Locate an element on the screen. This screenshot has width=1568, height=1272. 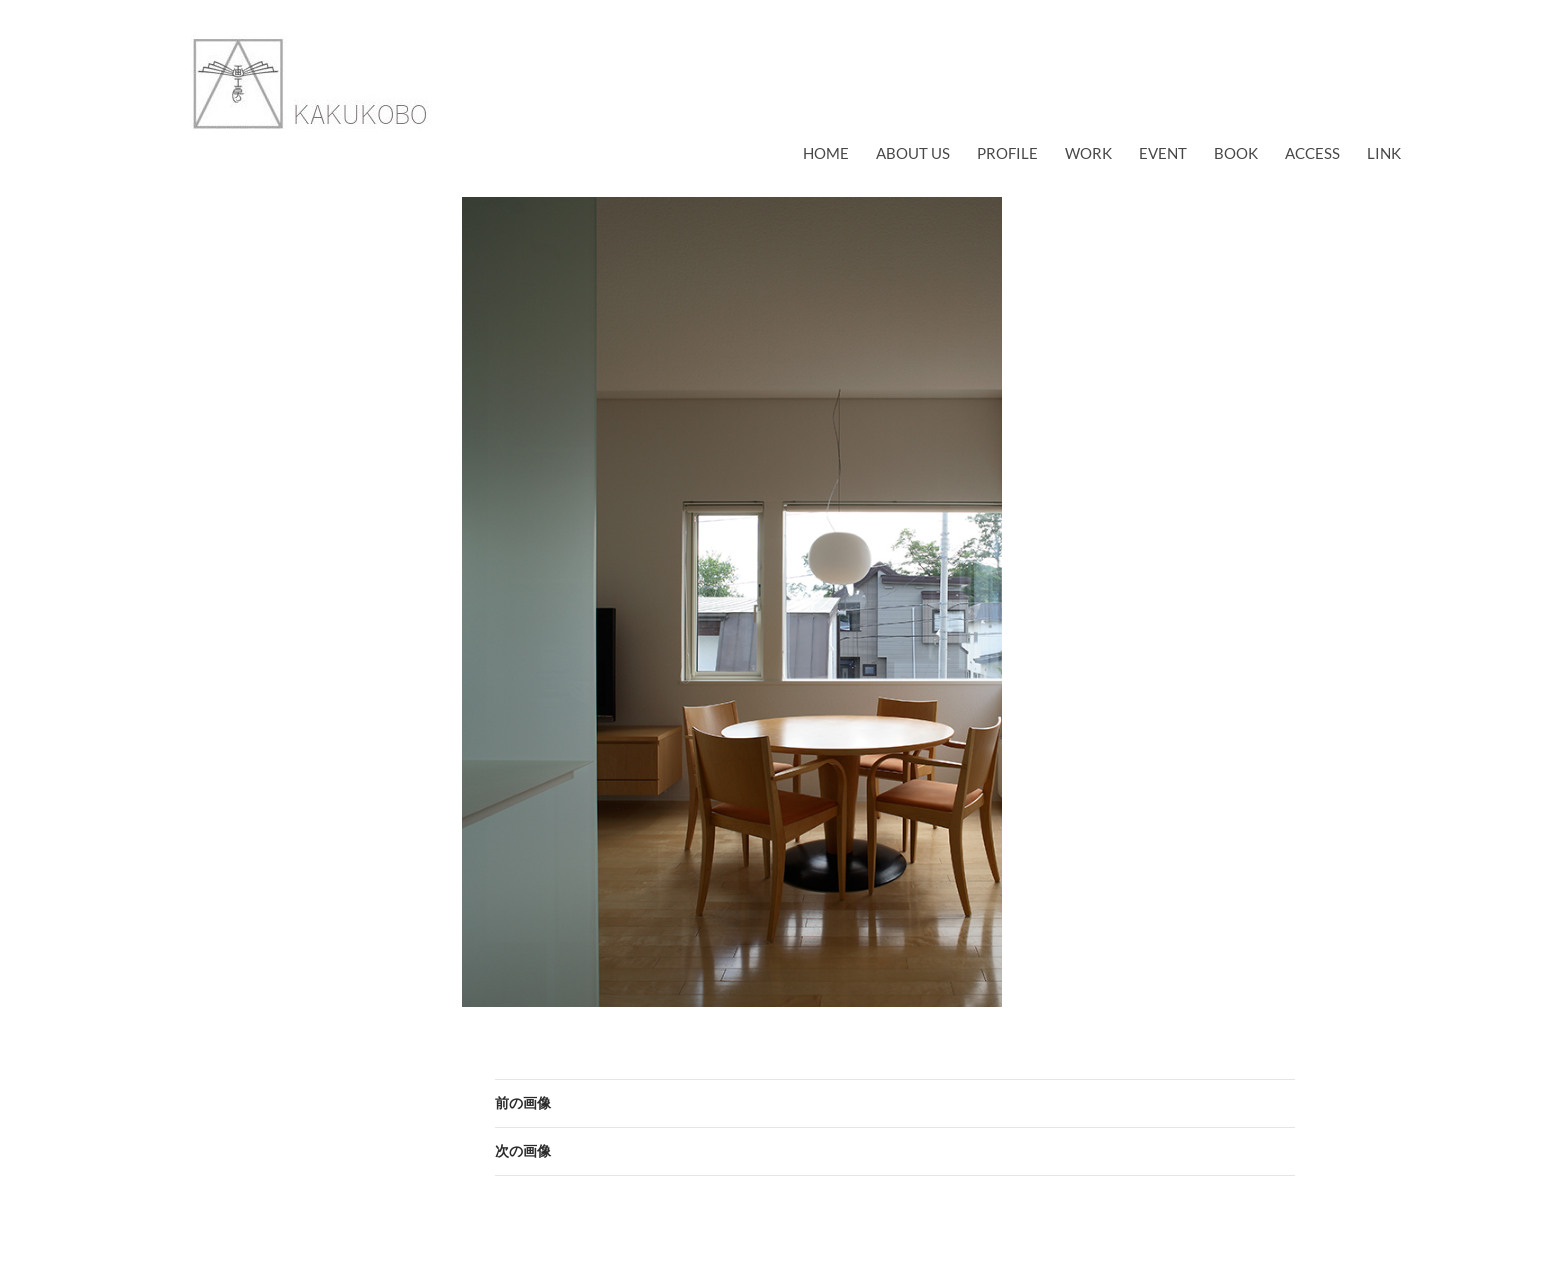
book is located at coordinates (1236, 153).